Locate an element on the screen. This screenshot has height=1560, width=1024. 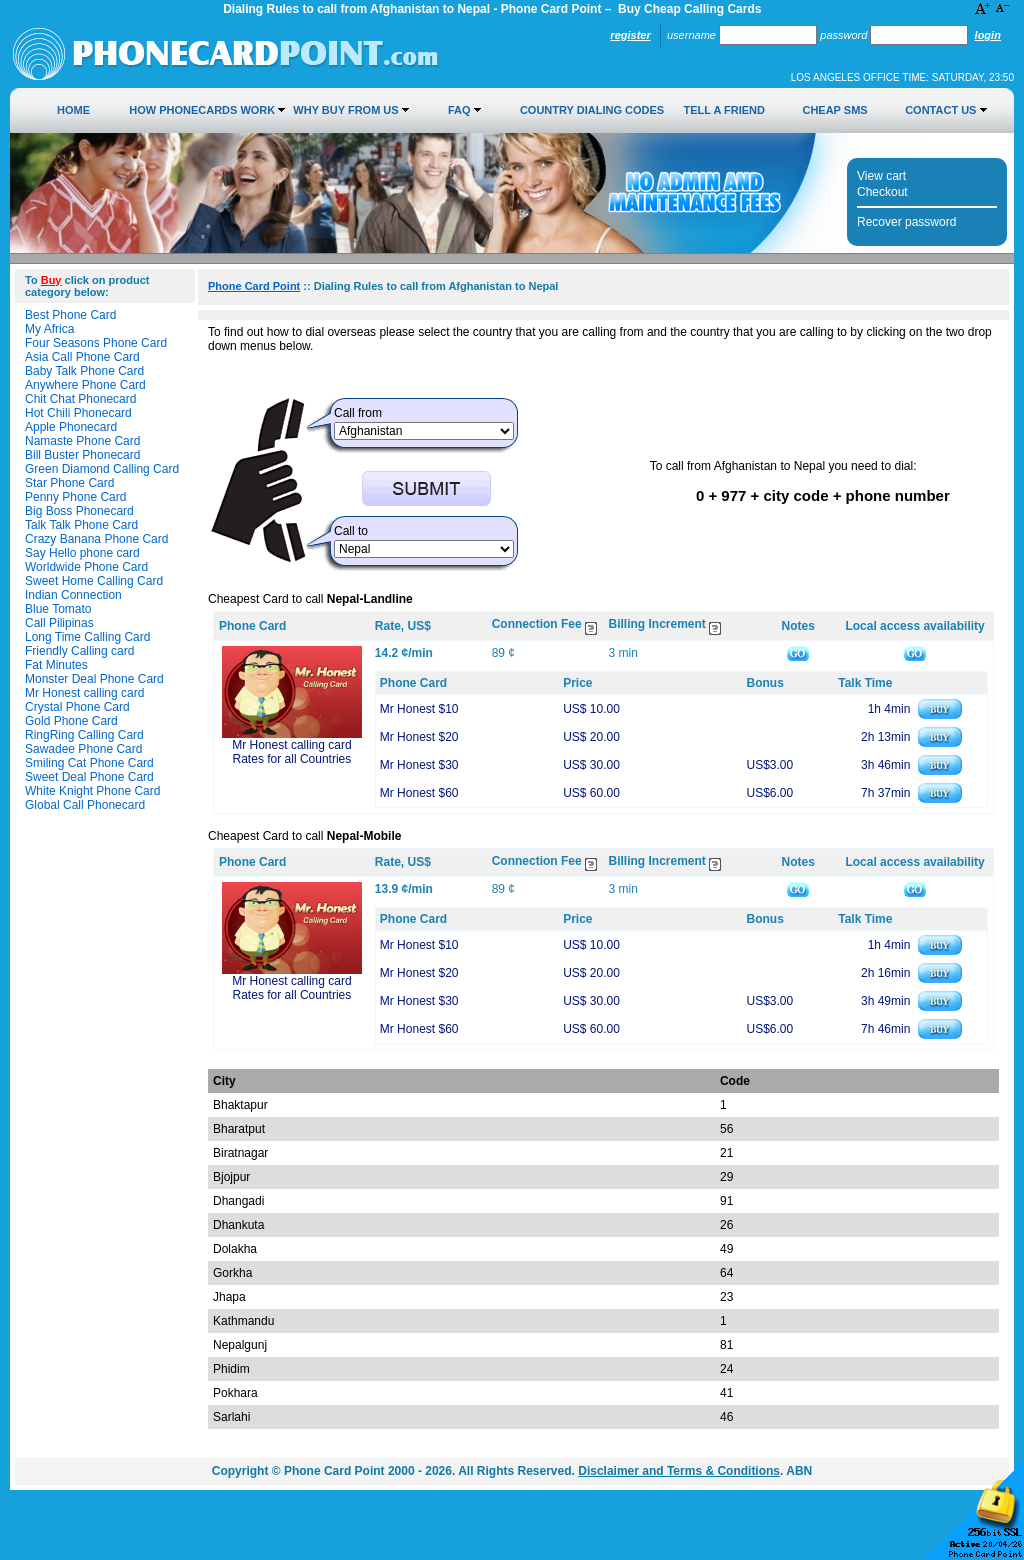
Four Seasons Phone Card is located at coordinates (96, 343).